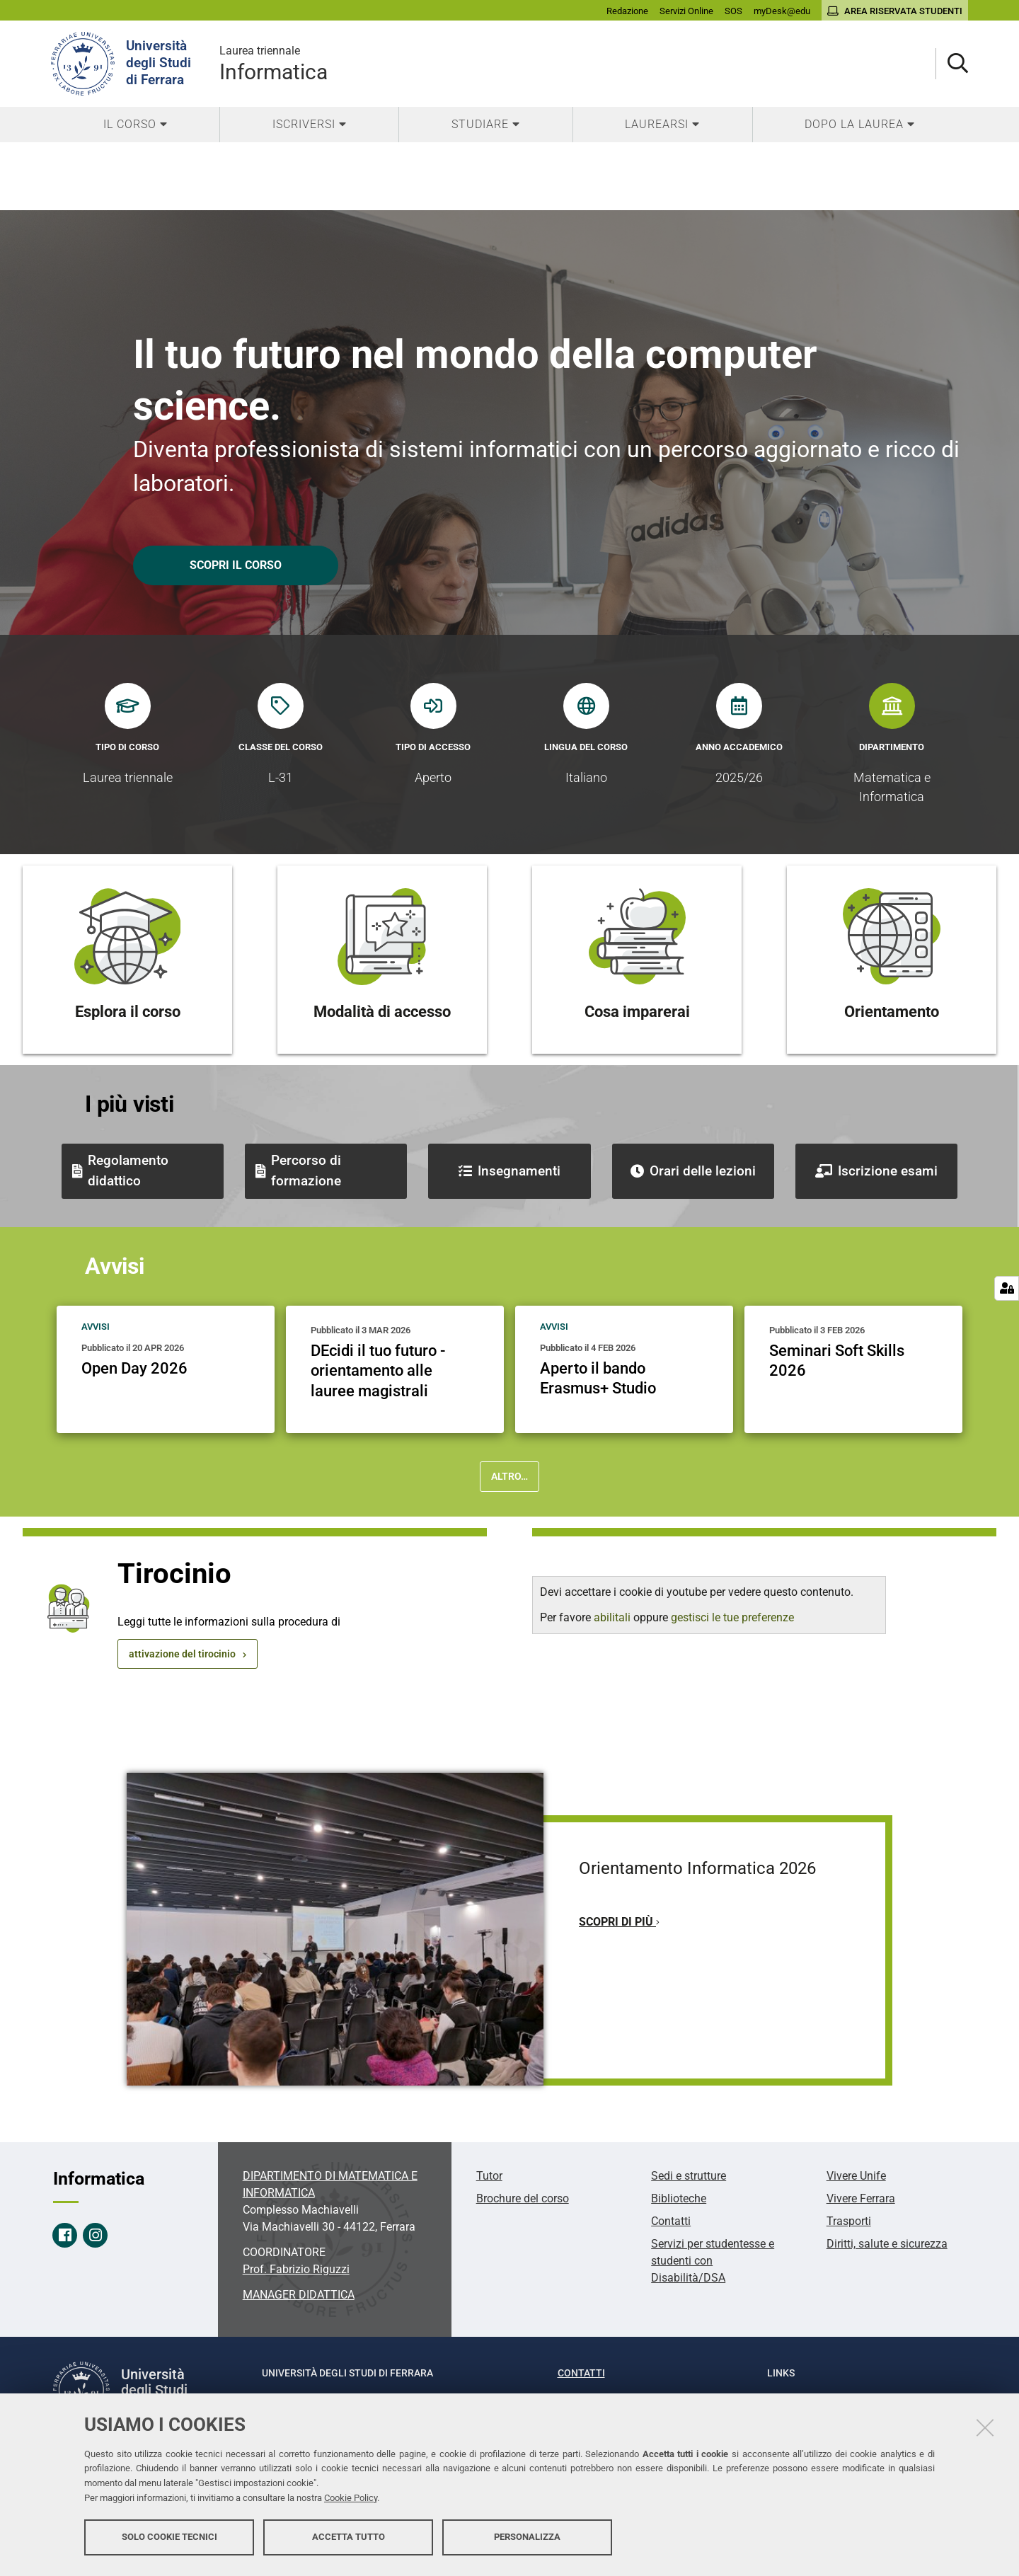 Image resolution: width=1019 pixels, height=2576 pixels. I want to click on Biblioteche, so click(678, 2198).